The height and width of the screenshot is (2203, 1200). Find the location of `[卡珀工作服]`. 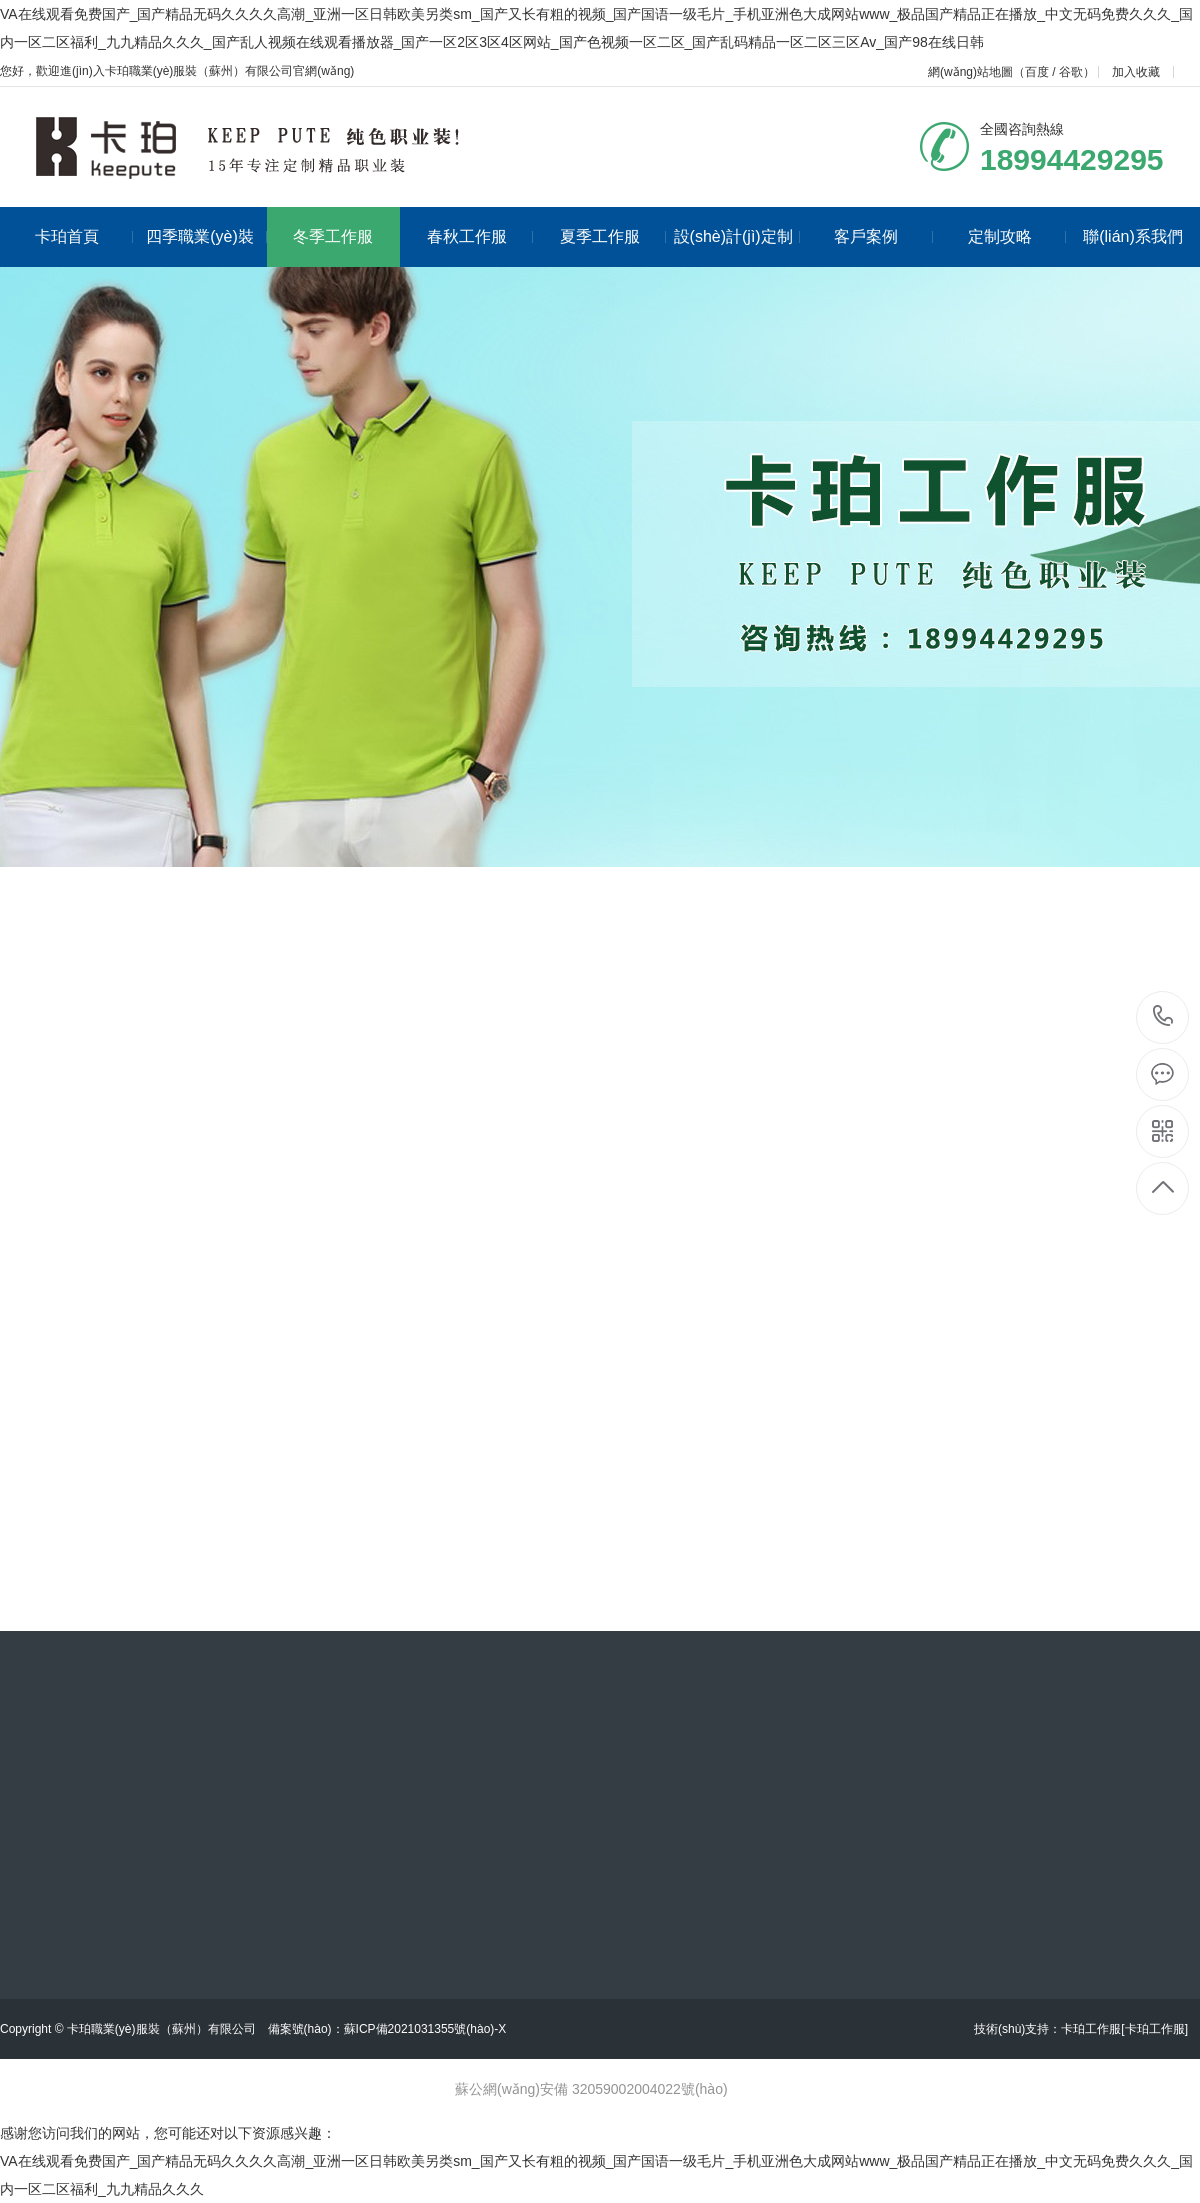

[卡珀工作服] is located at coordinates (1154, 2029).